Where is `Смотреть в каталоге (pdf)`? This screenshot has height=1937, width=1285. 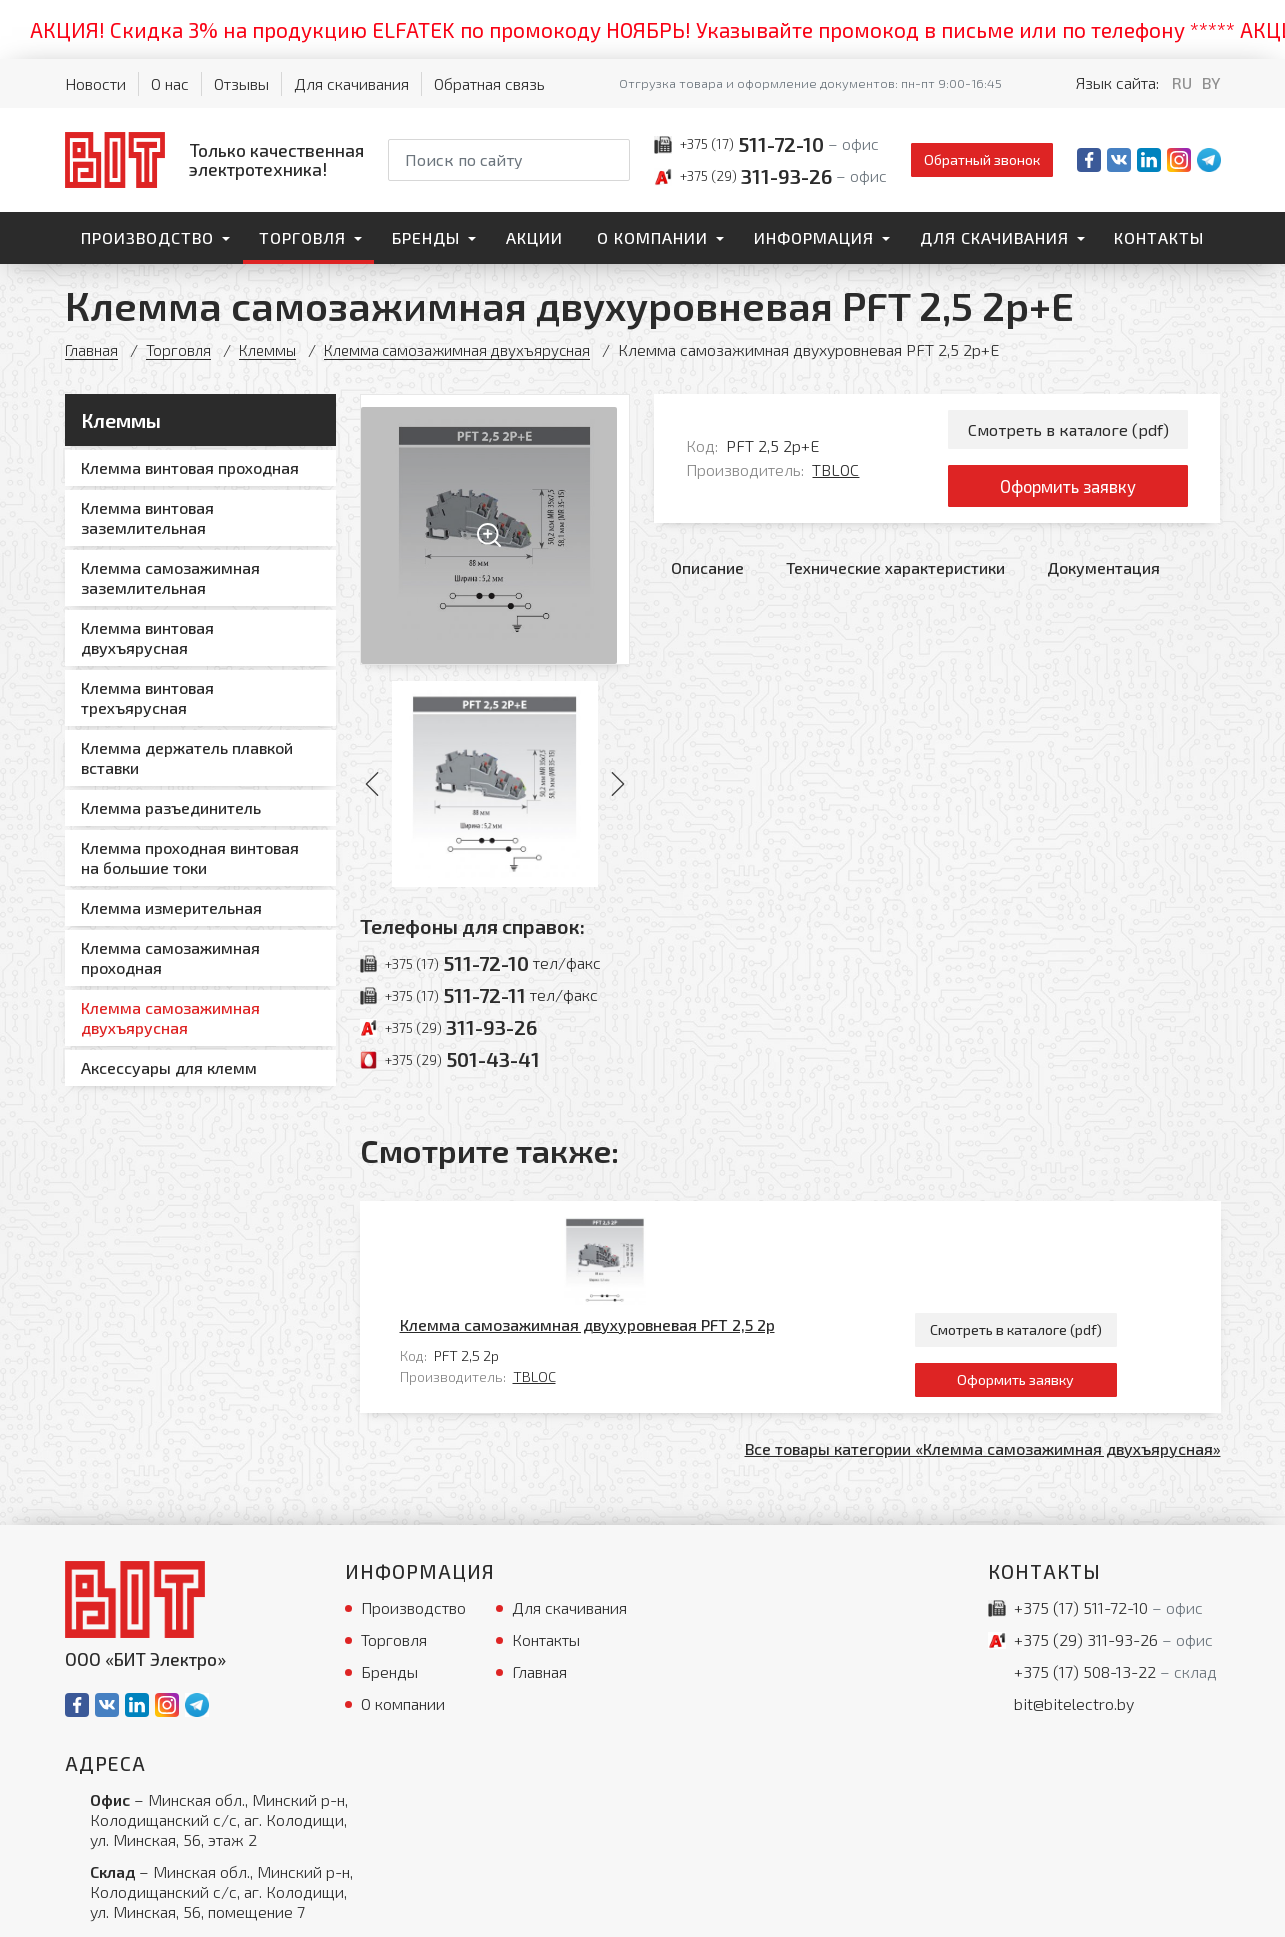 Смотреть в каталоге (pdf) is located at coordinates (1068, 430).